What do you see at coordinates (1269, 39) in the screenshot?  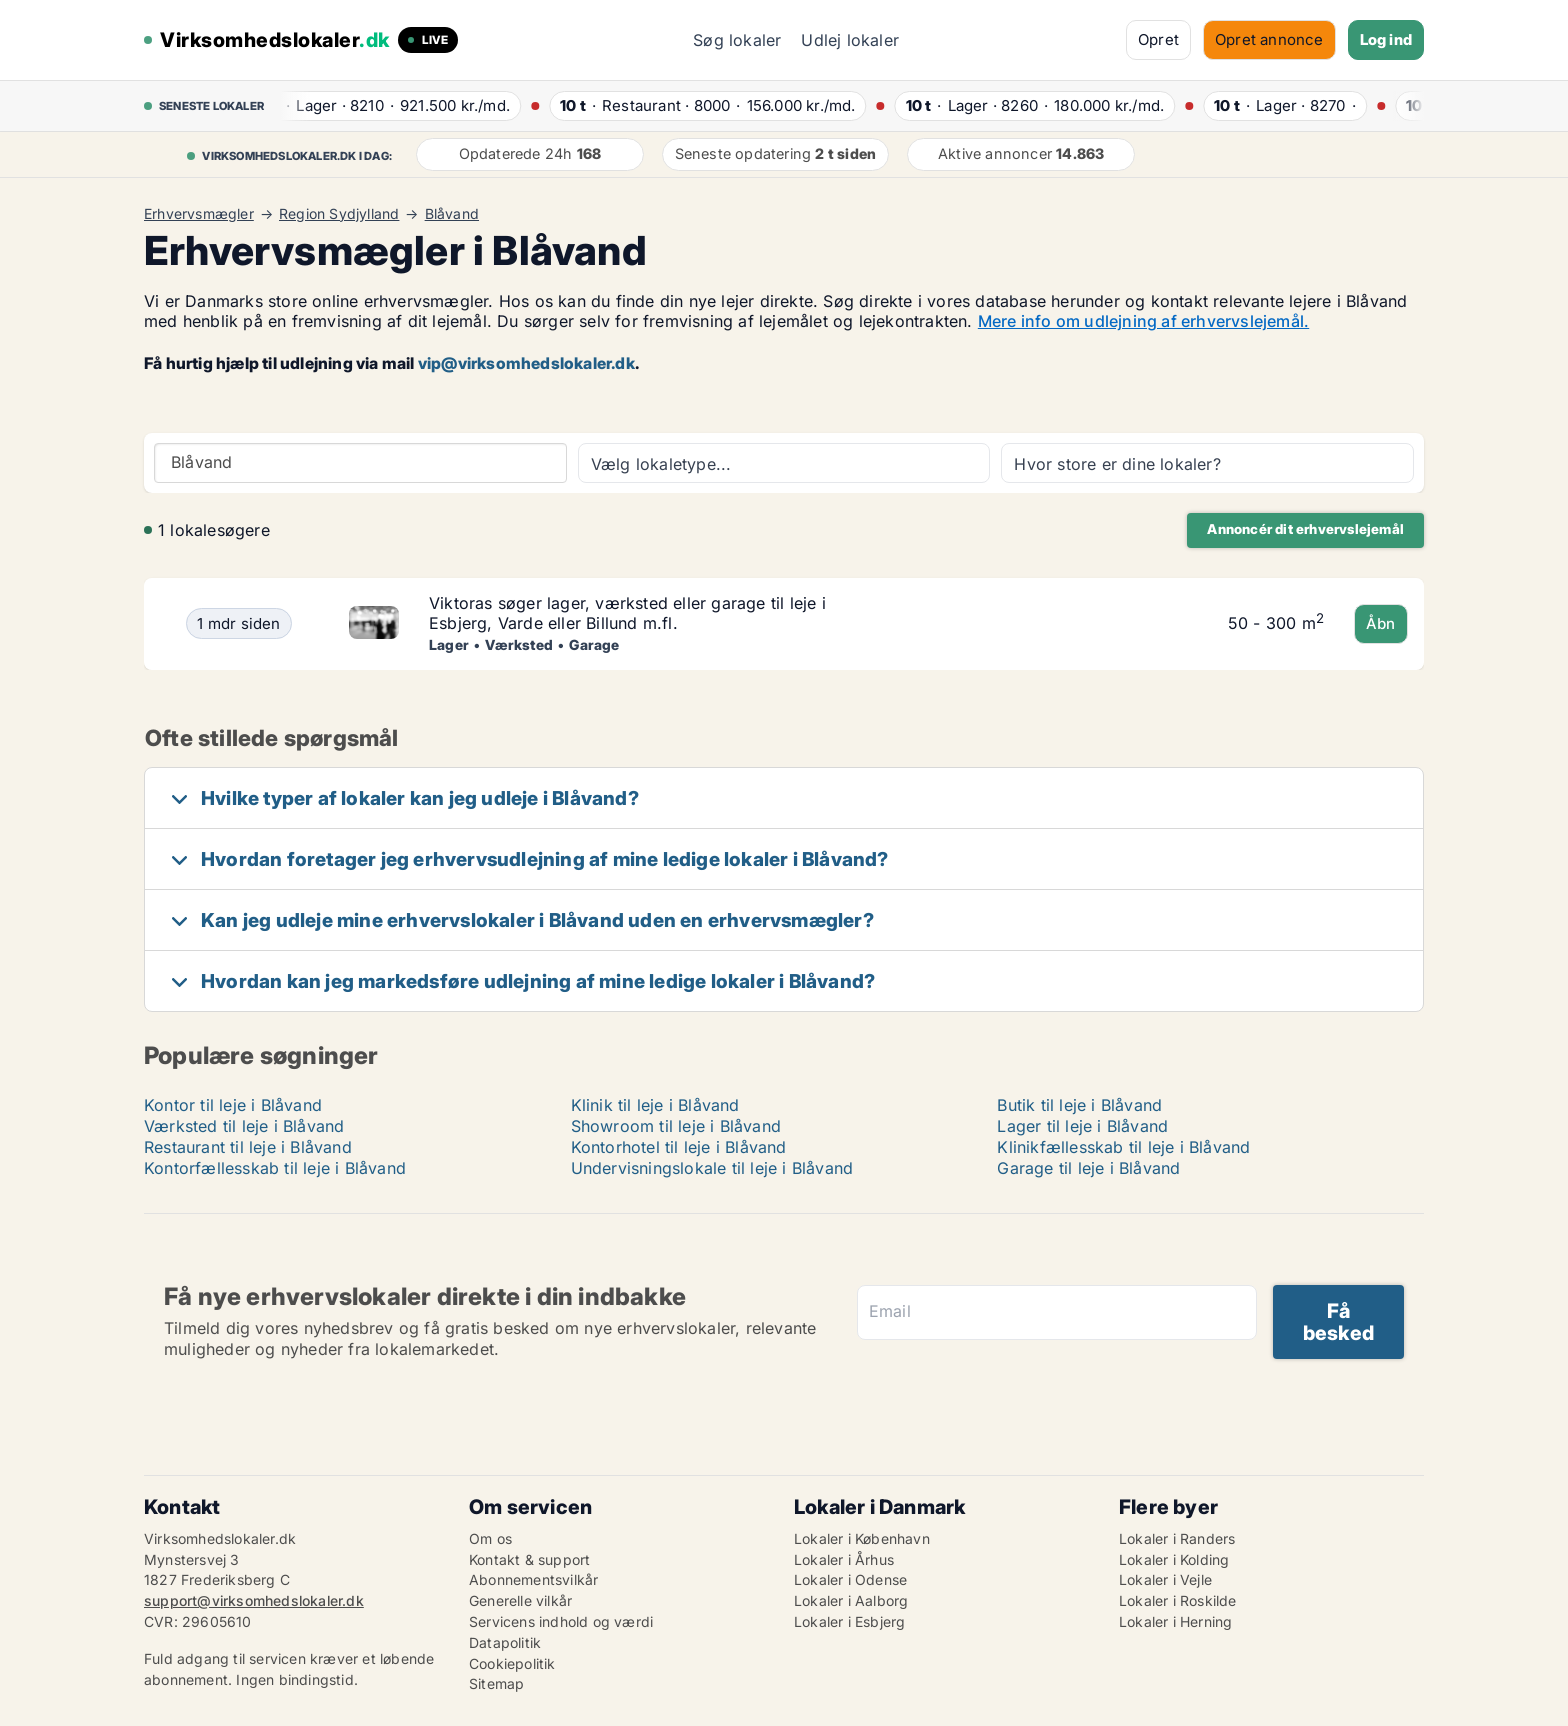 I see `Opret annonce` at bounding box center [1269, 39].